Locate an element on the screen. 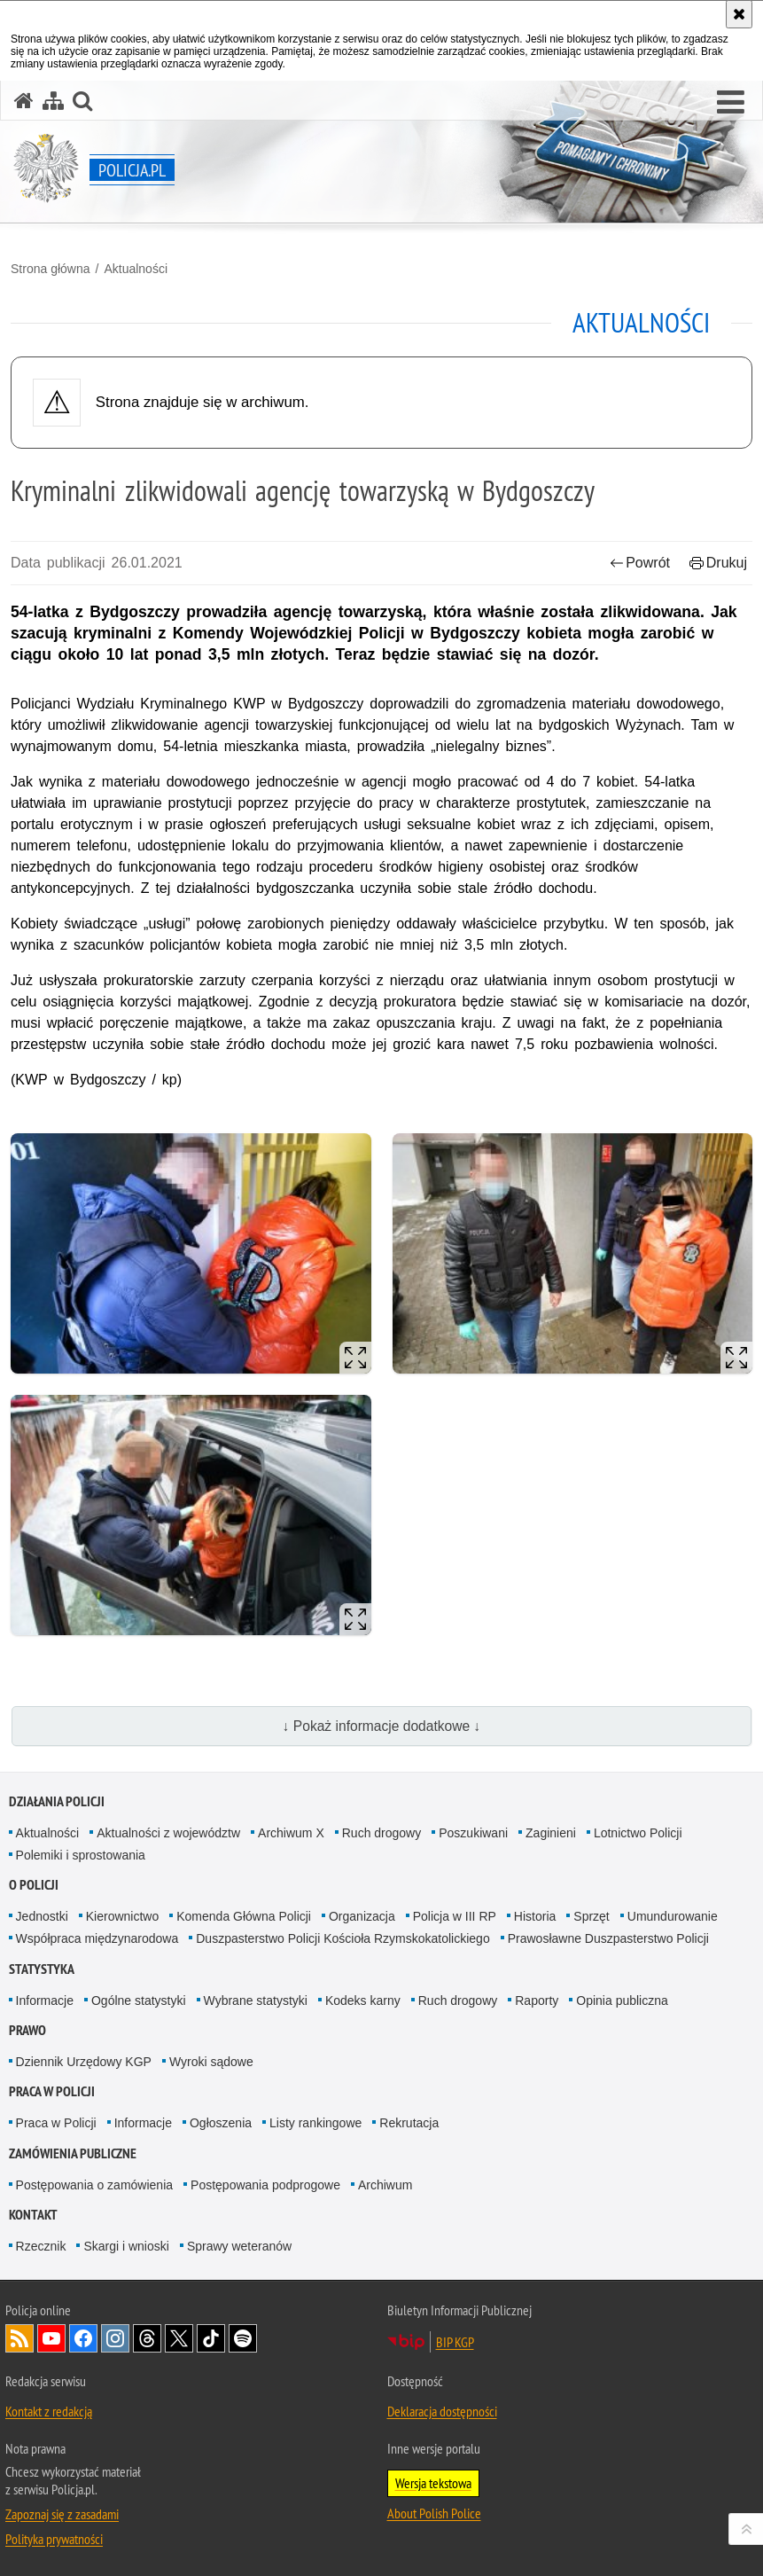 Image resolution: width=763 pixels, height=2576 pixels. Strona główna is located at coordinates (50, 269).